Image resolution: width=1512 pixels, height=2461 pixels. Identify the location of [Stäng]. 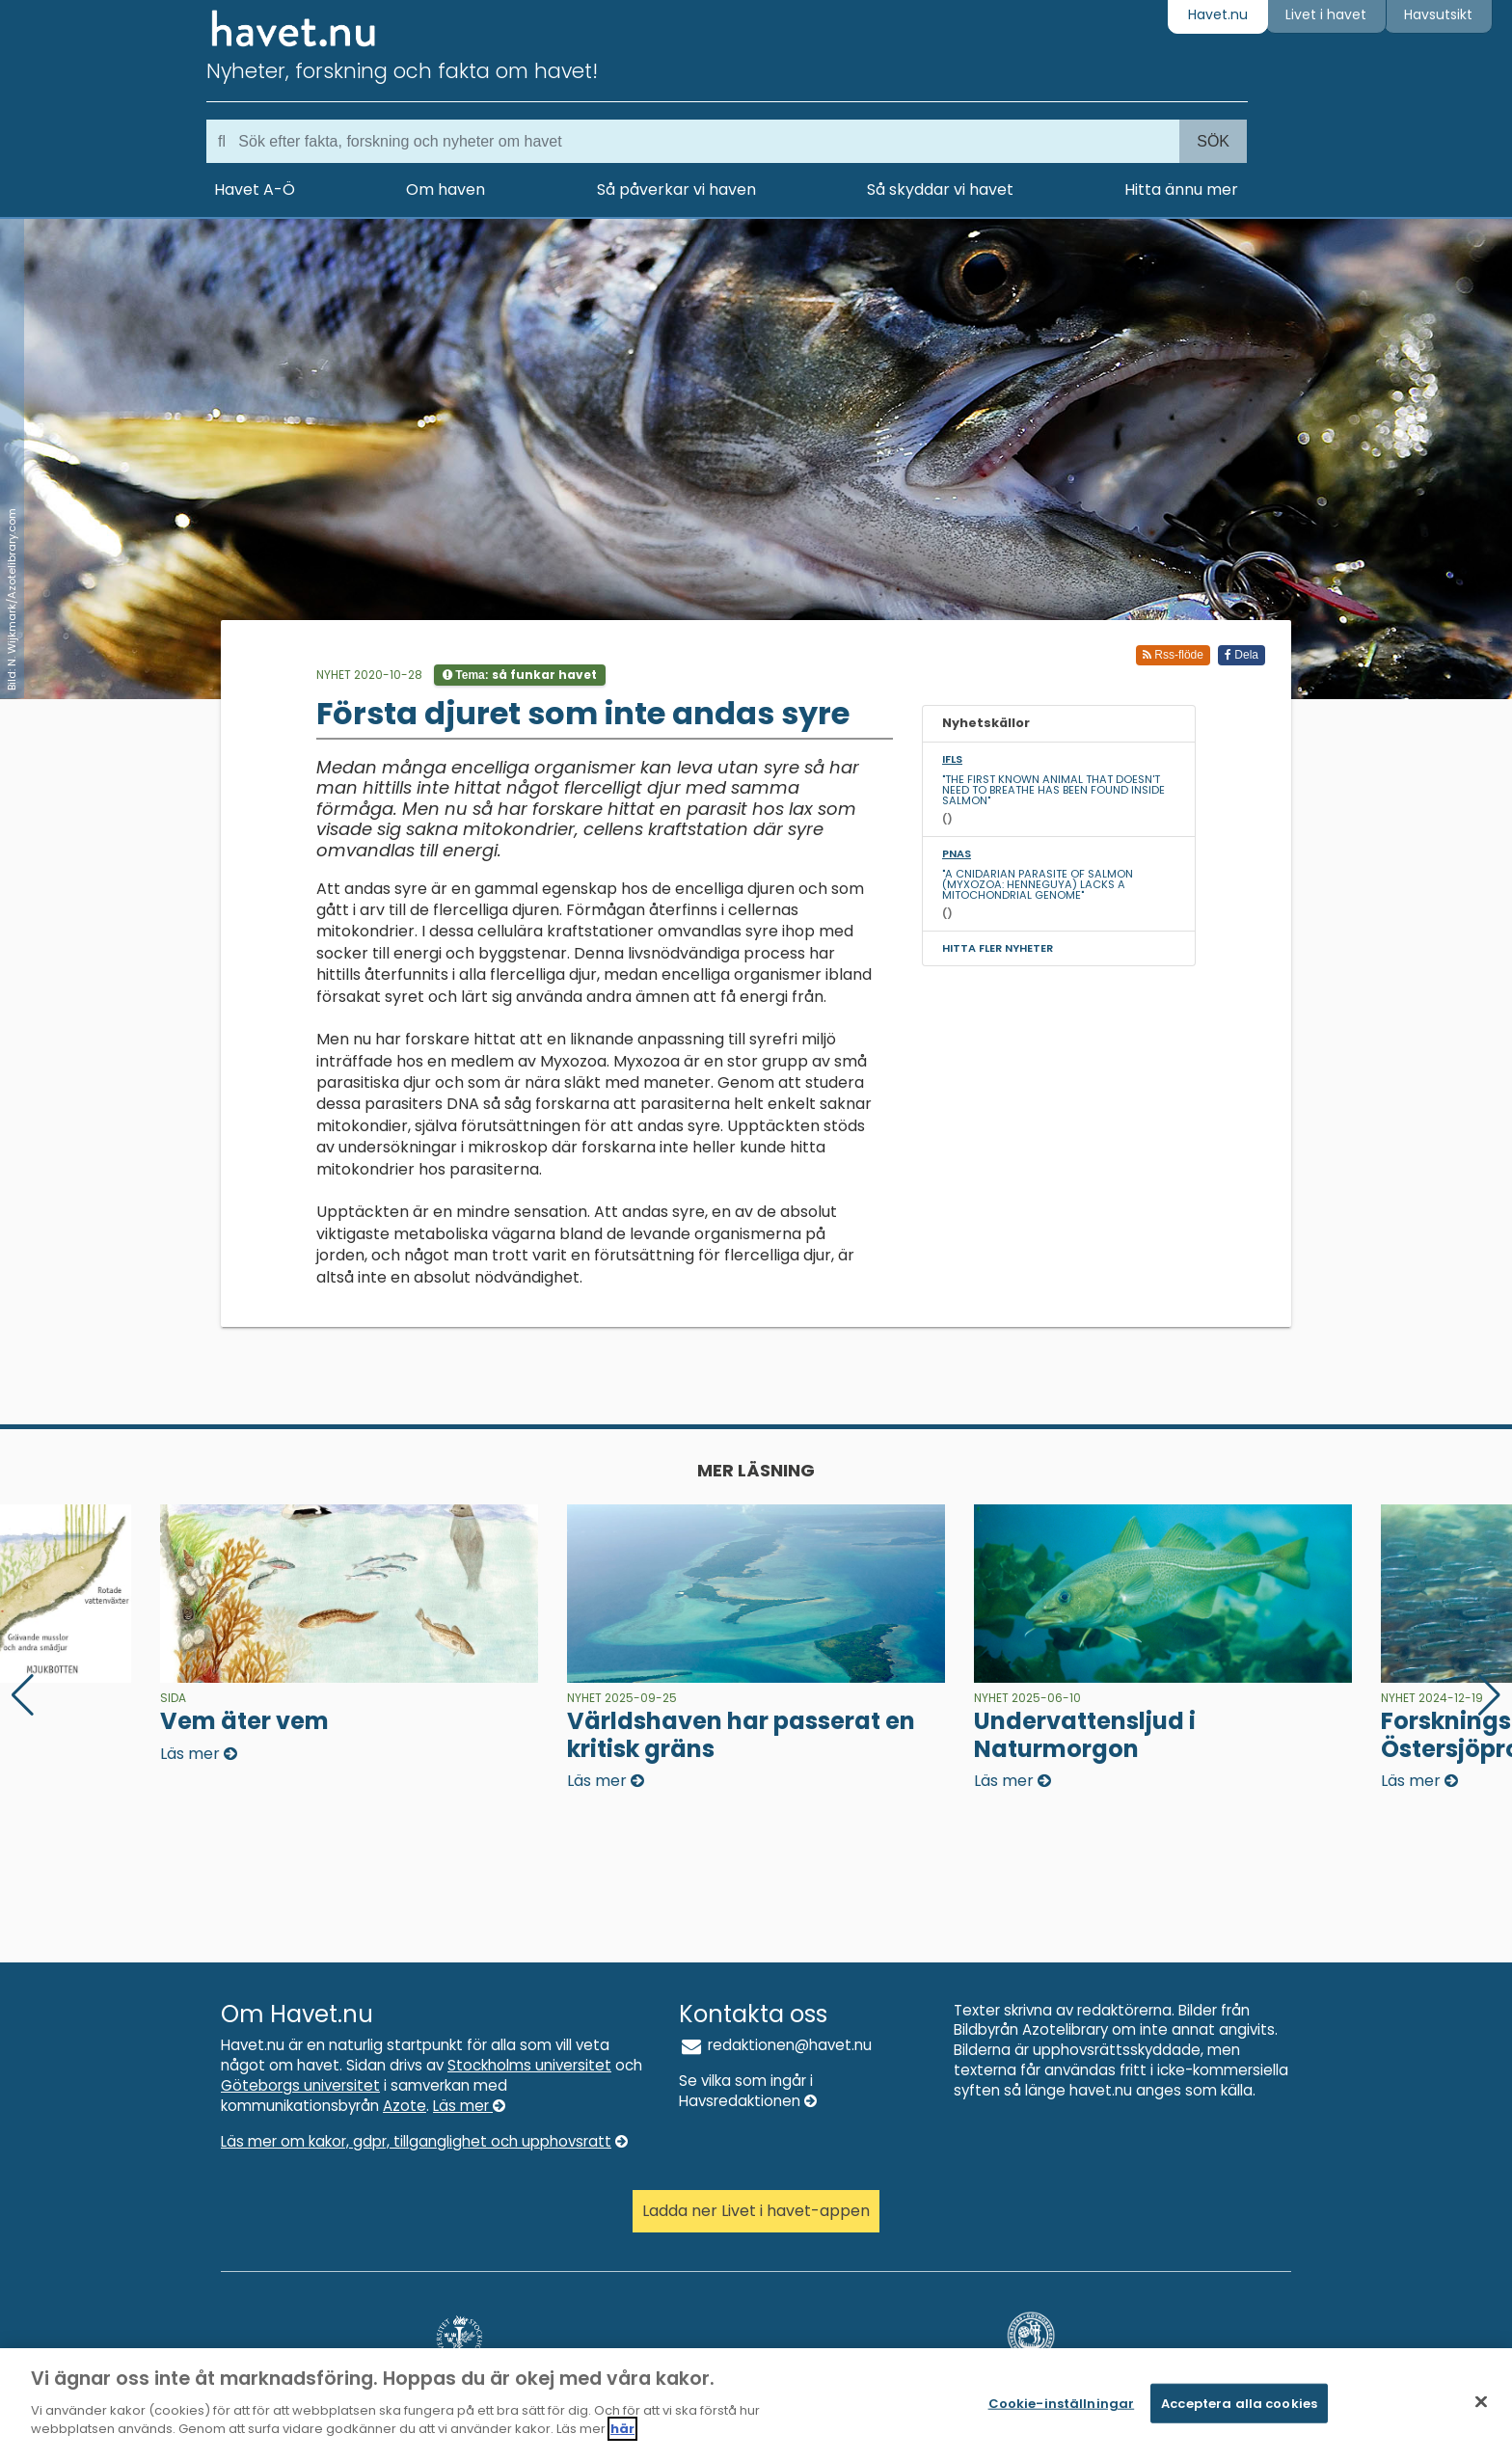
(1481, 2401).